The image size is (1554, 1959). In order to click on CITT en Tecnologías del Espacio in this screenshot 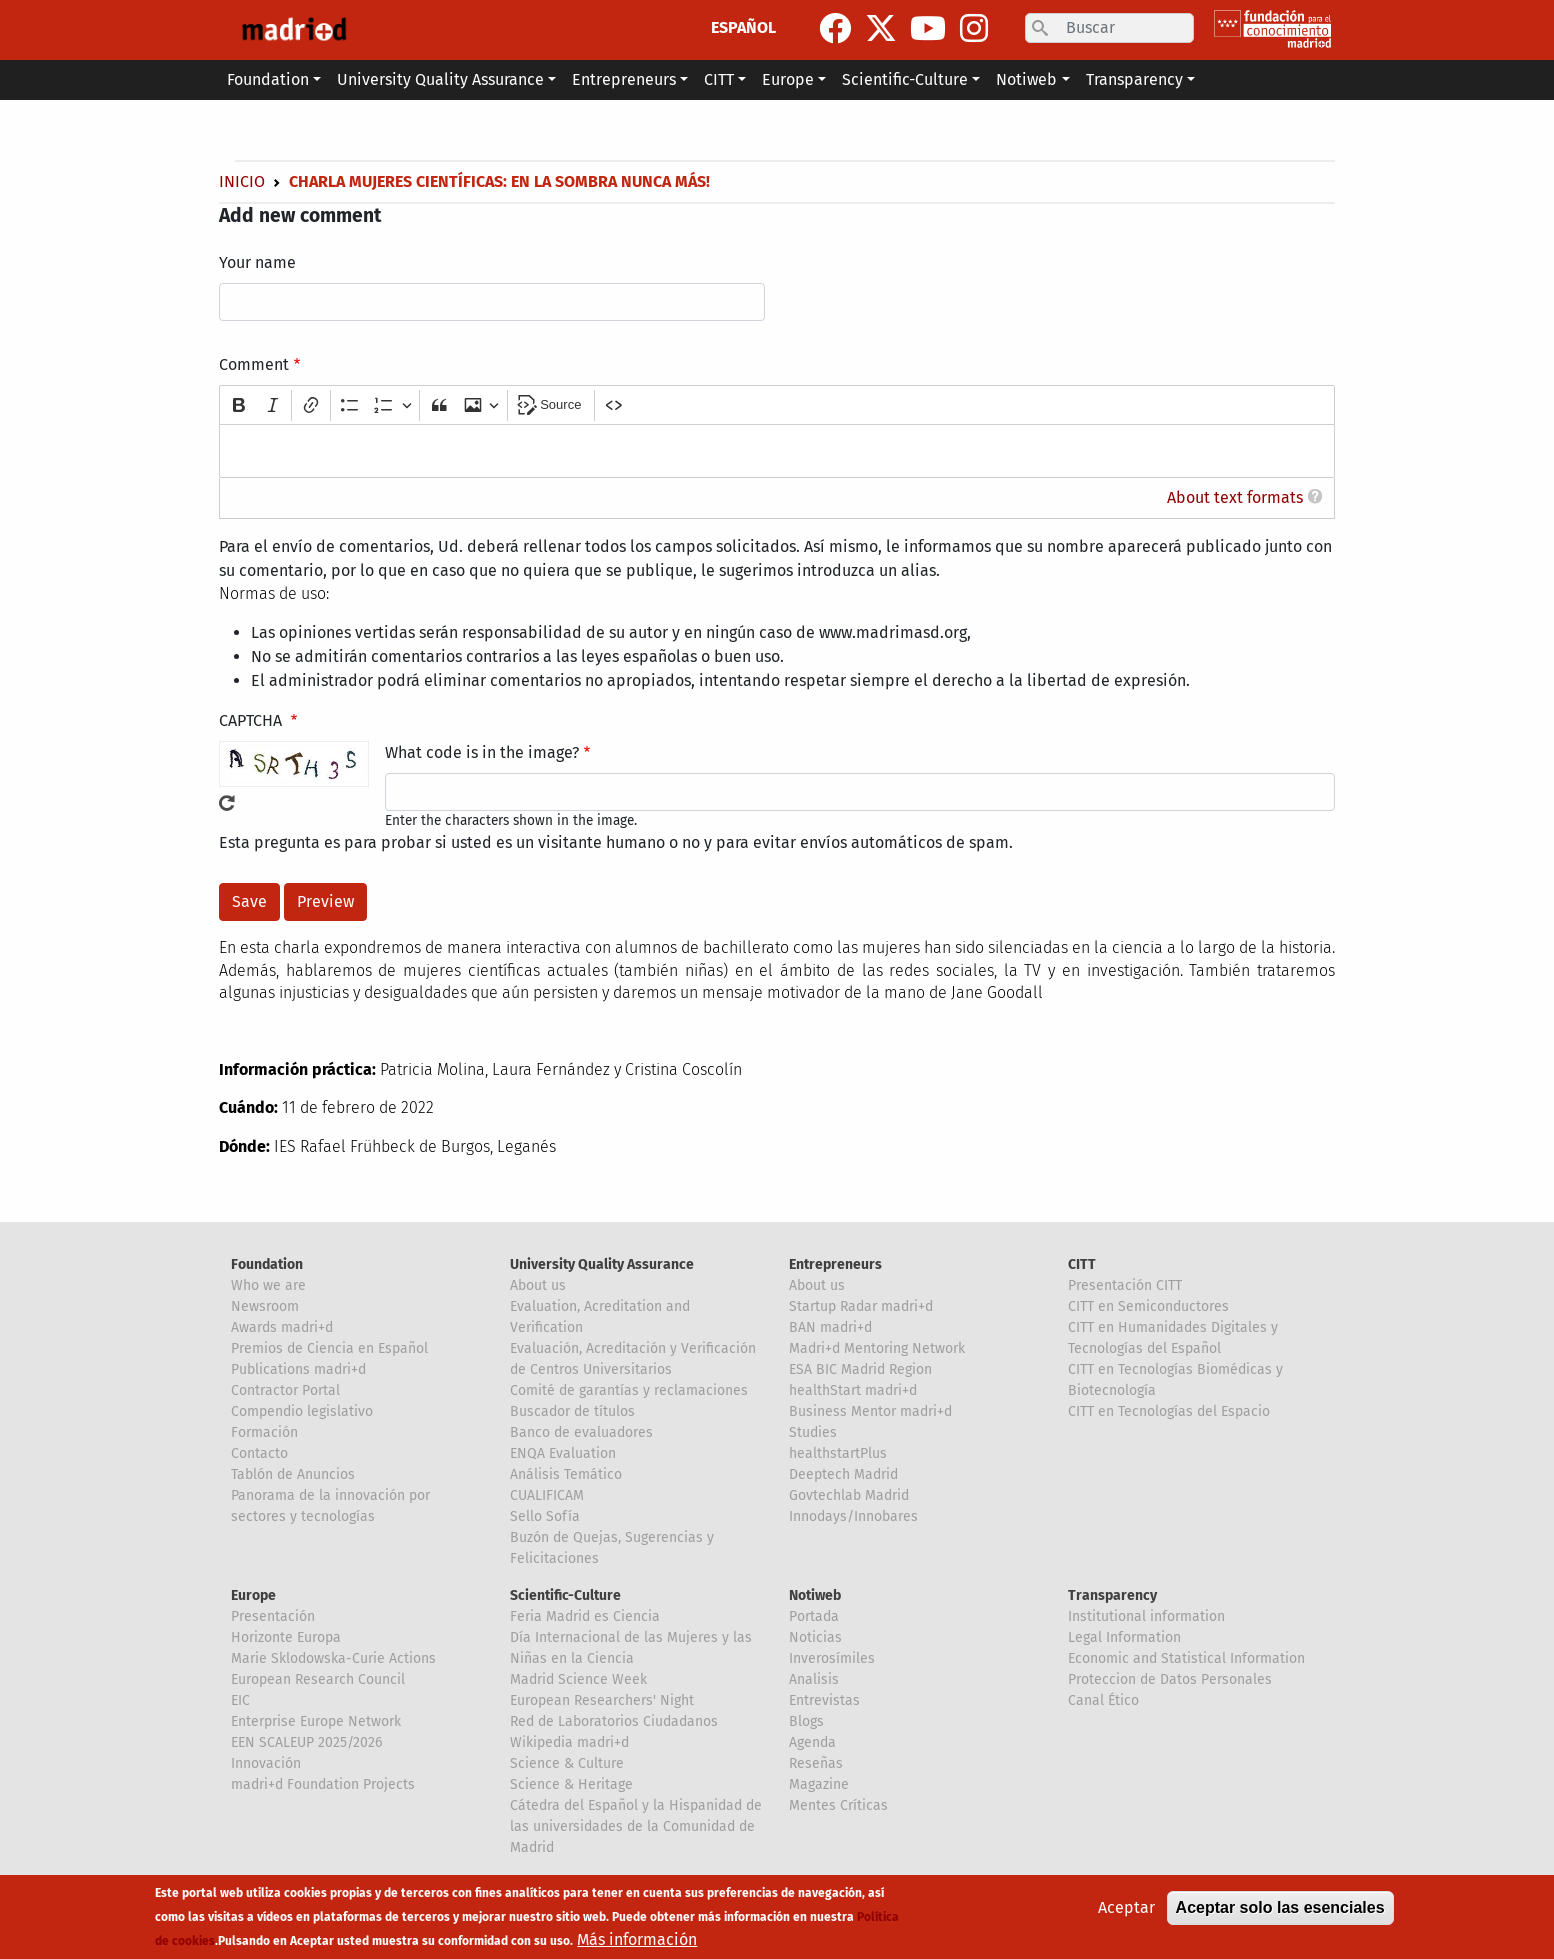, I will do `click(1169, 1411)`.